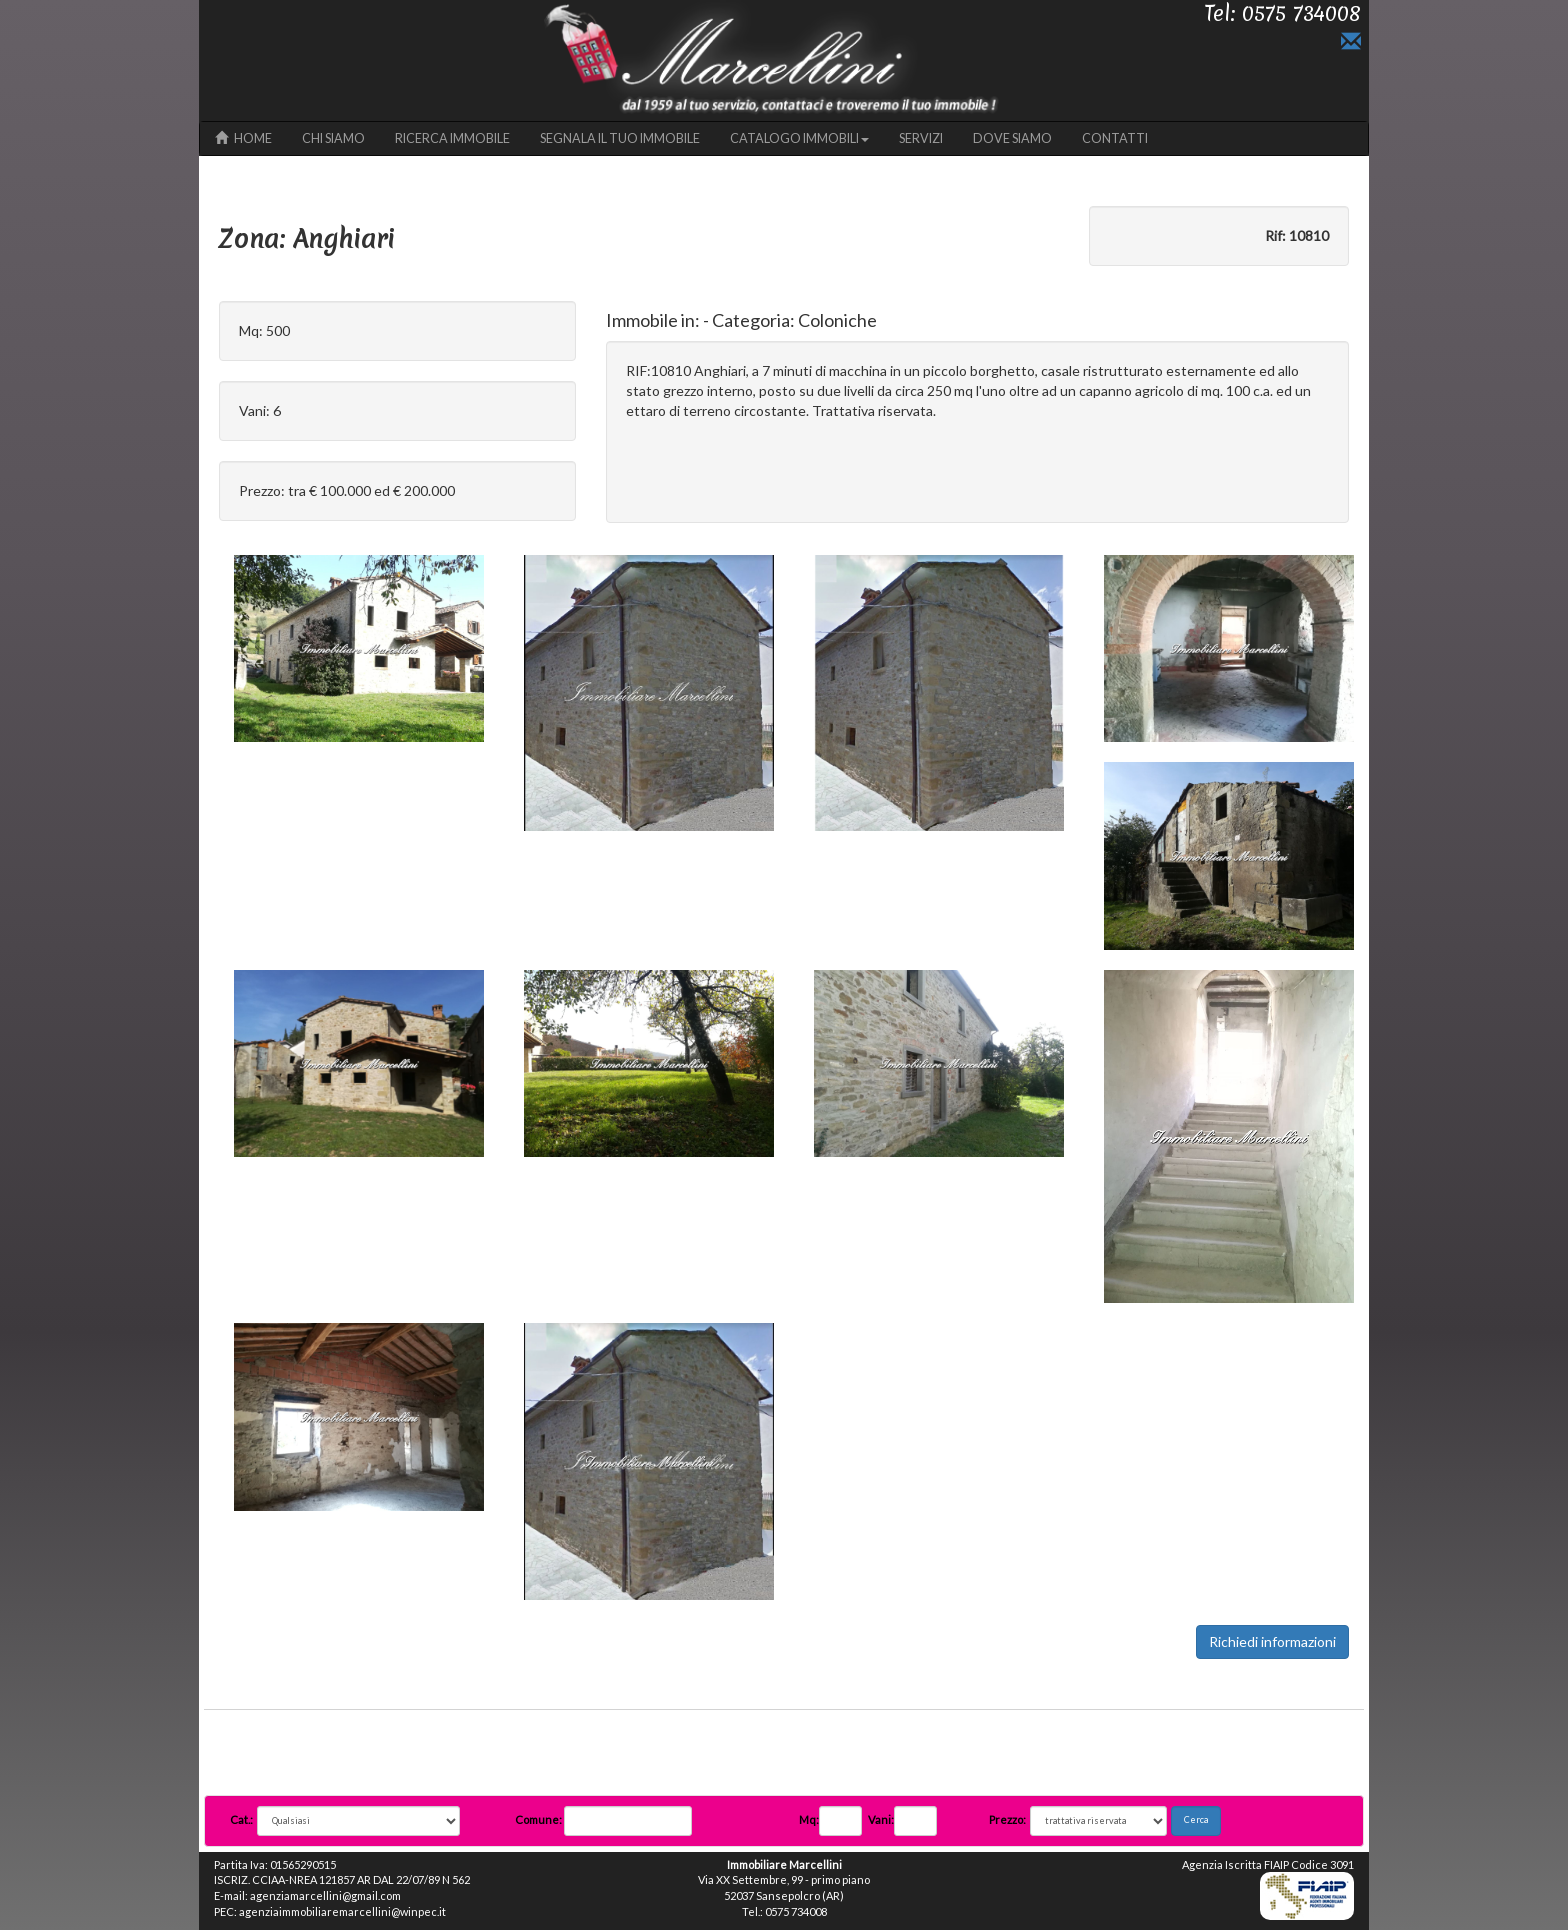 The image size is (1568, 1930). What do you see at coordinates (242, 1819) in the screenshot?
I see `Cat.:` at bounding box center [242, 1819].